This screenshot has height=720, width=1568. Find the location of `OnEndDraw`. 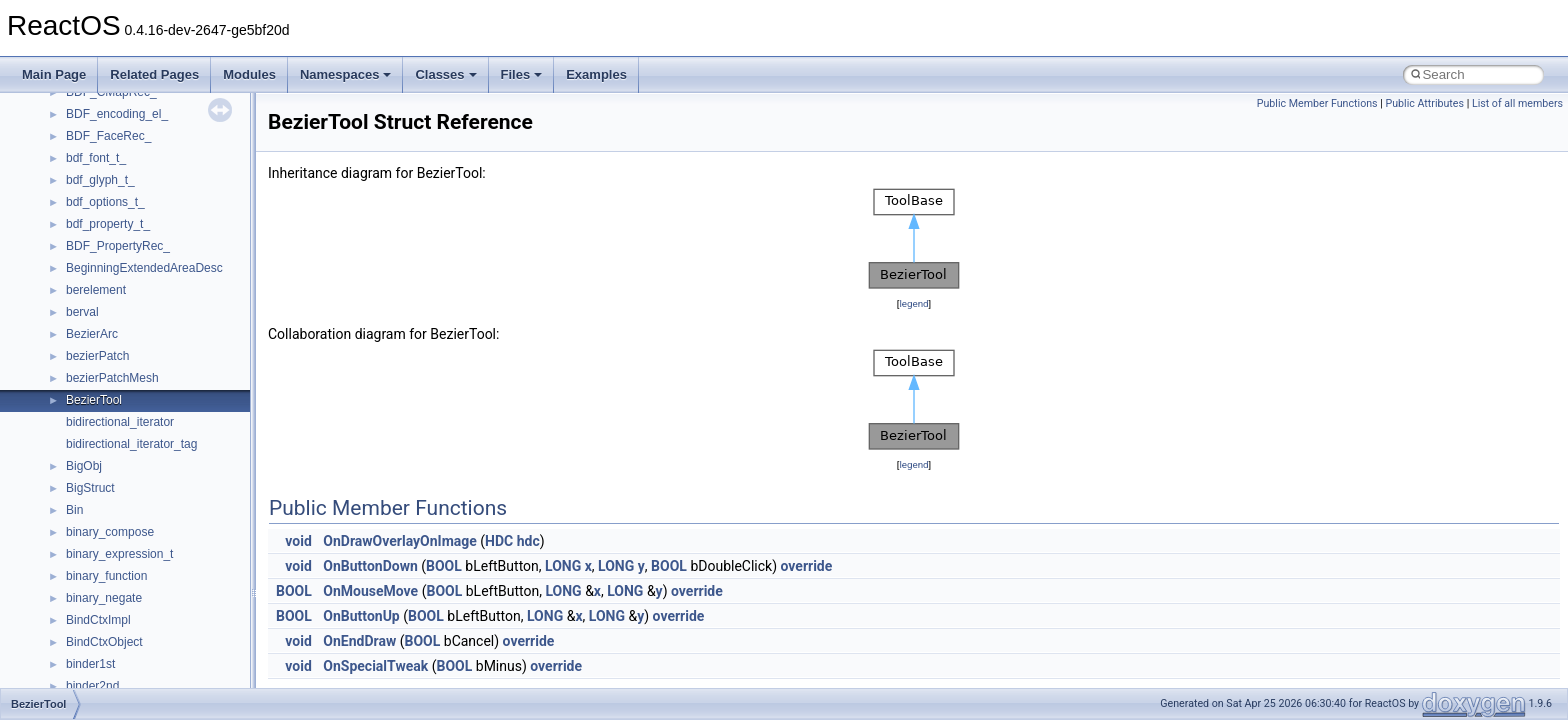

OnEndDraw is located at coordinates (359, 641).